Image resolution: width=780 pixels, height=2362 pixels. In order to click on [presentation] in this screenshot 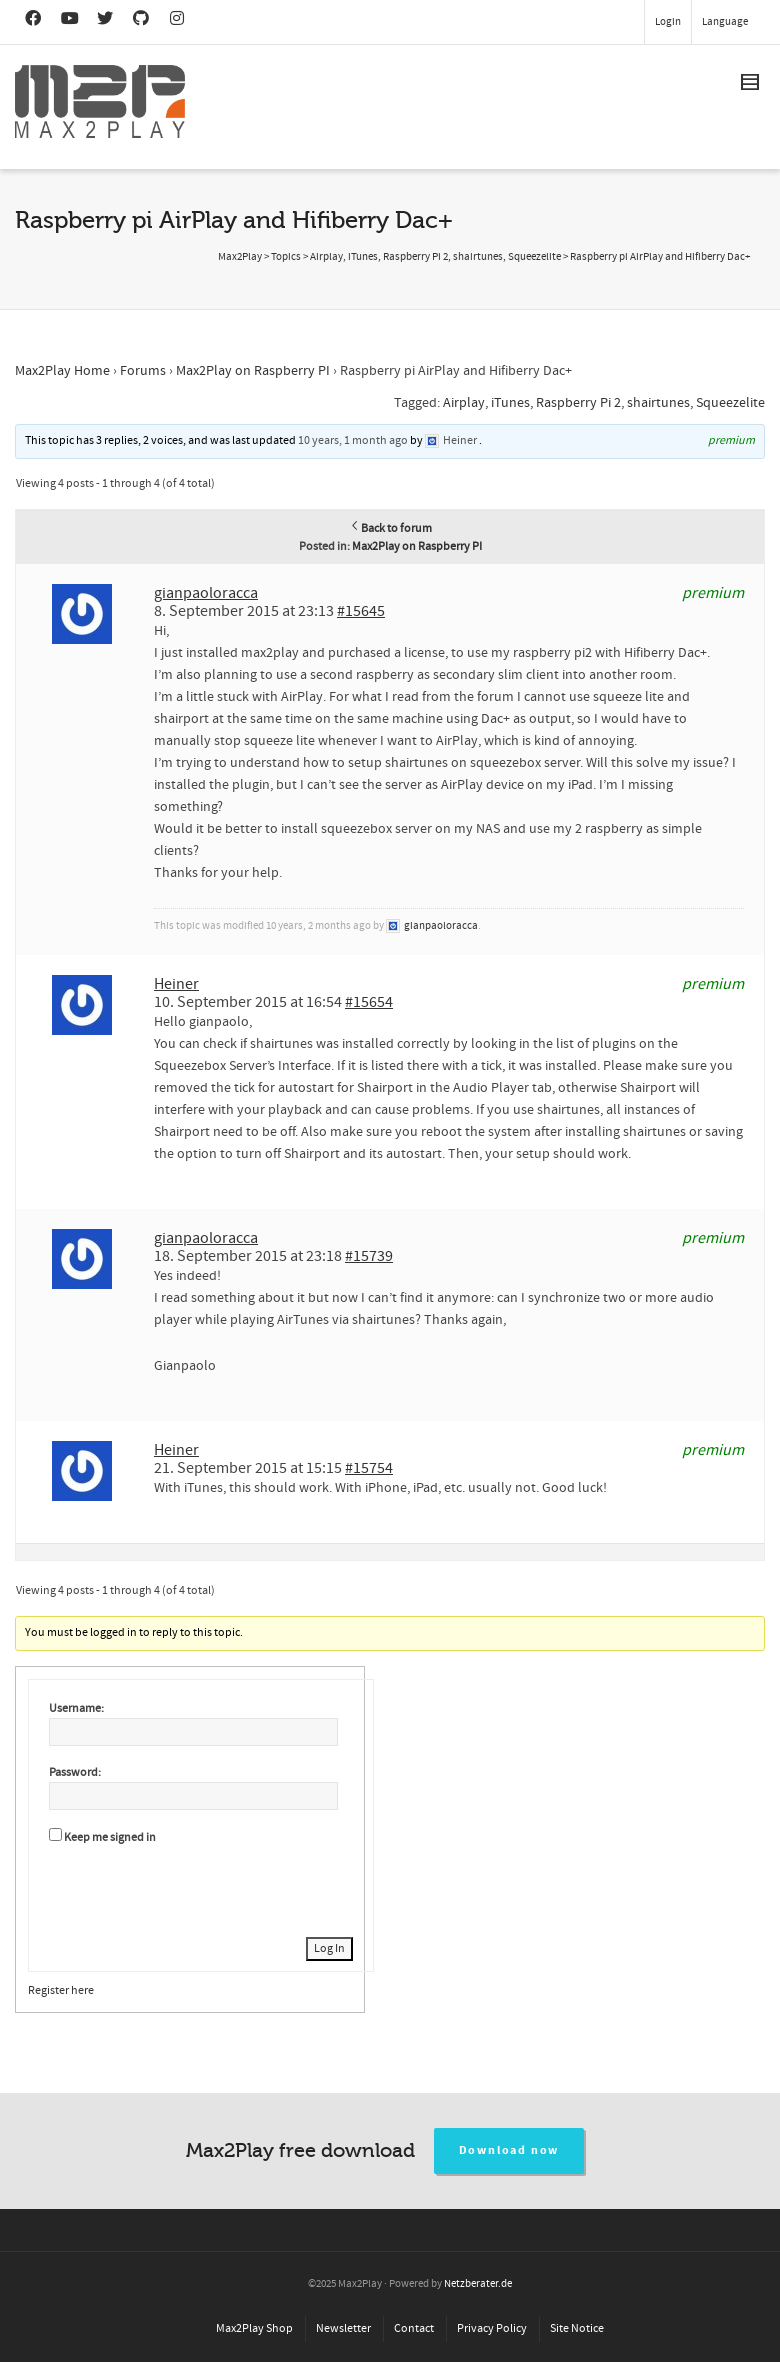, I will do `click(201, 1888)`.